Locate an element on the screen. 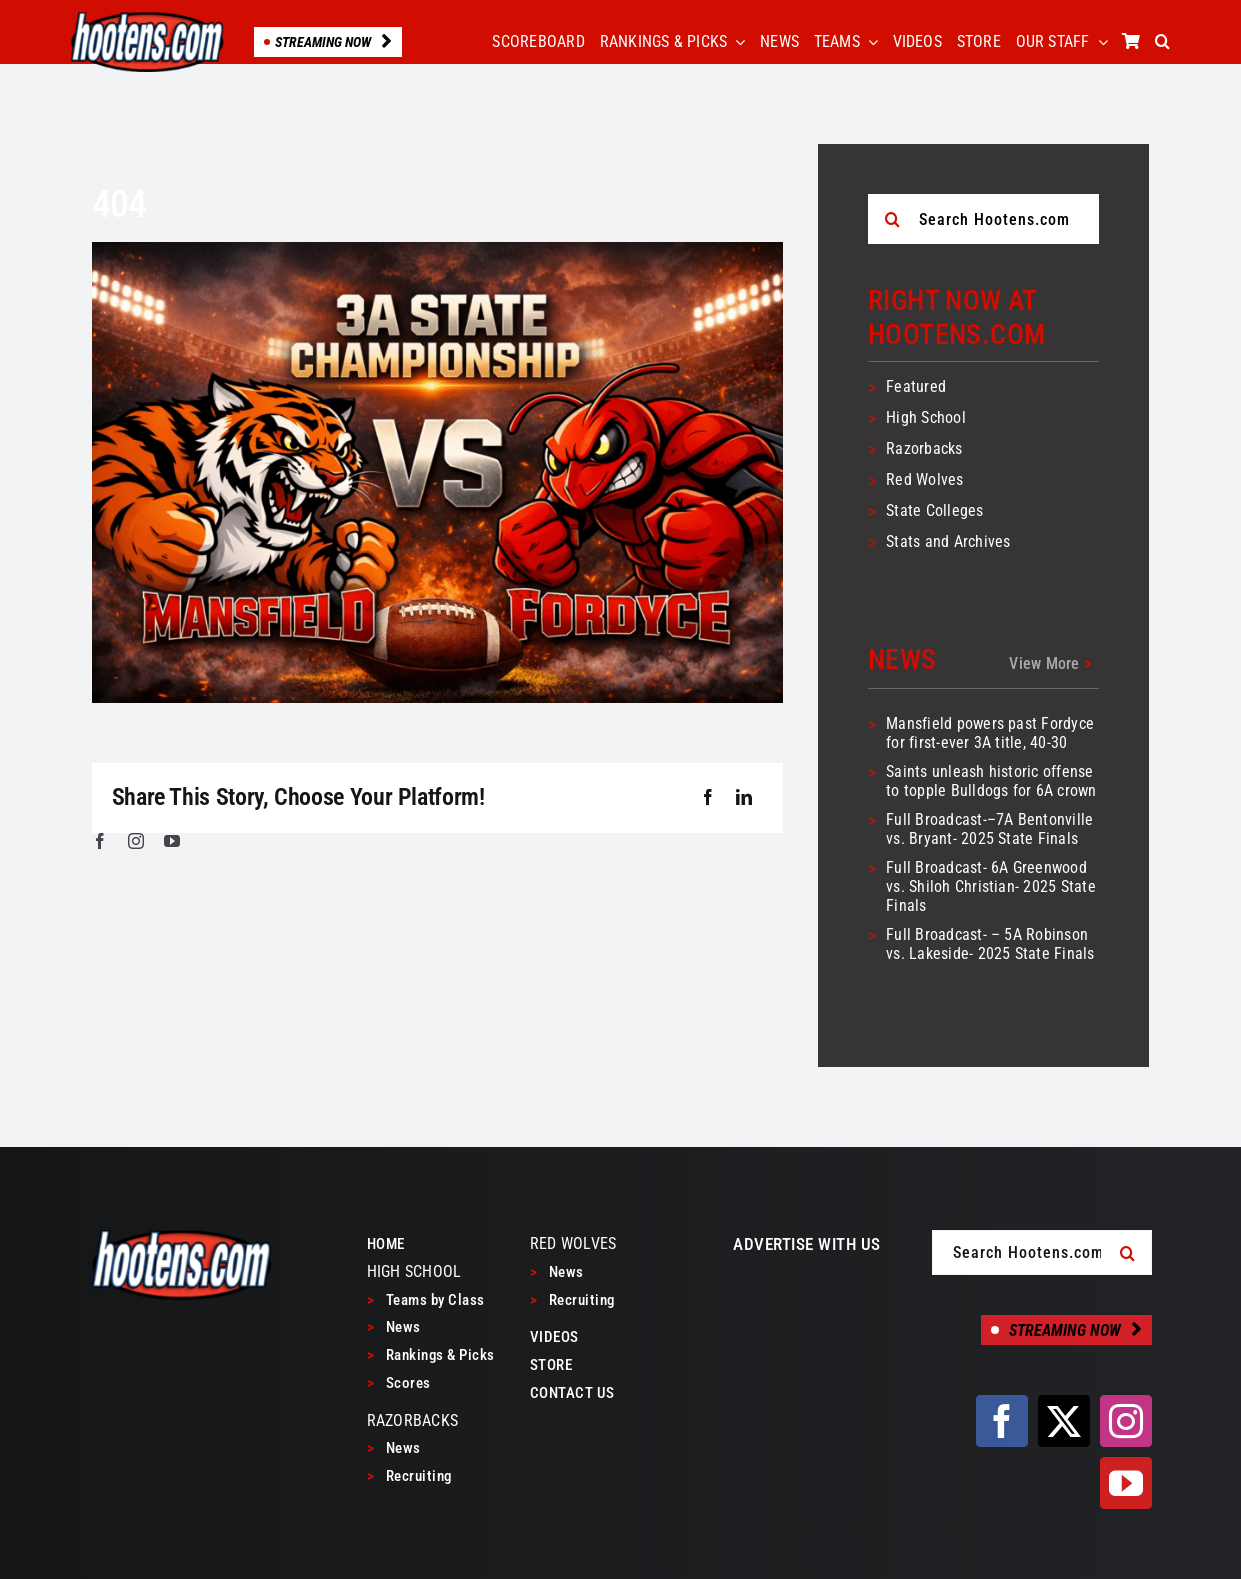  [Open submenu of OUR STAFF] is located at coordinates (1099, 42).